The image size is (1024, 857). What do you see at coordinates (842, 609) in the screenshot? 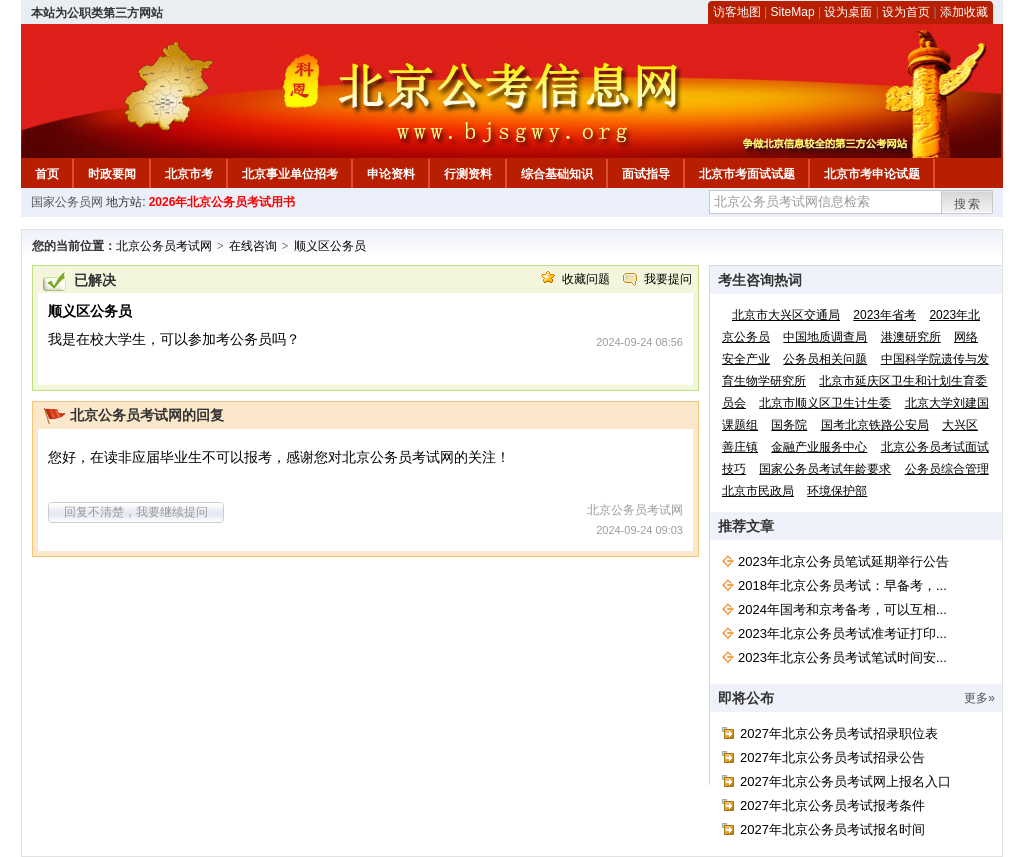
I see `2024年国考和京考备考，可以互相...` at bounding box center [842, 609].